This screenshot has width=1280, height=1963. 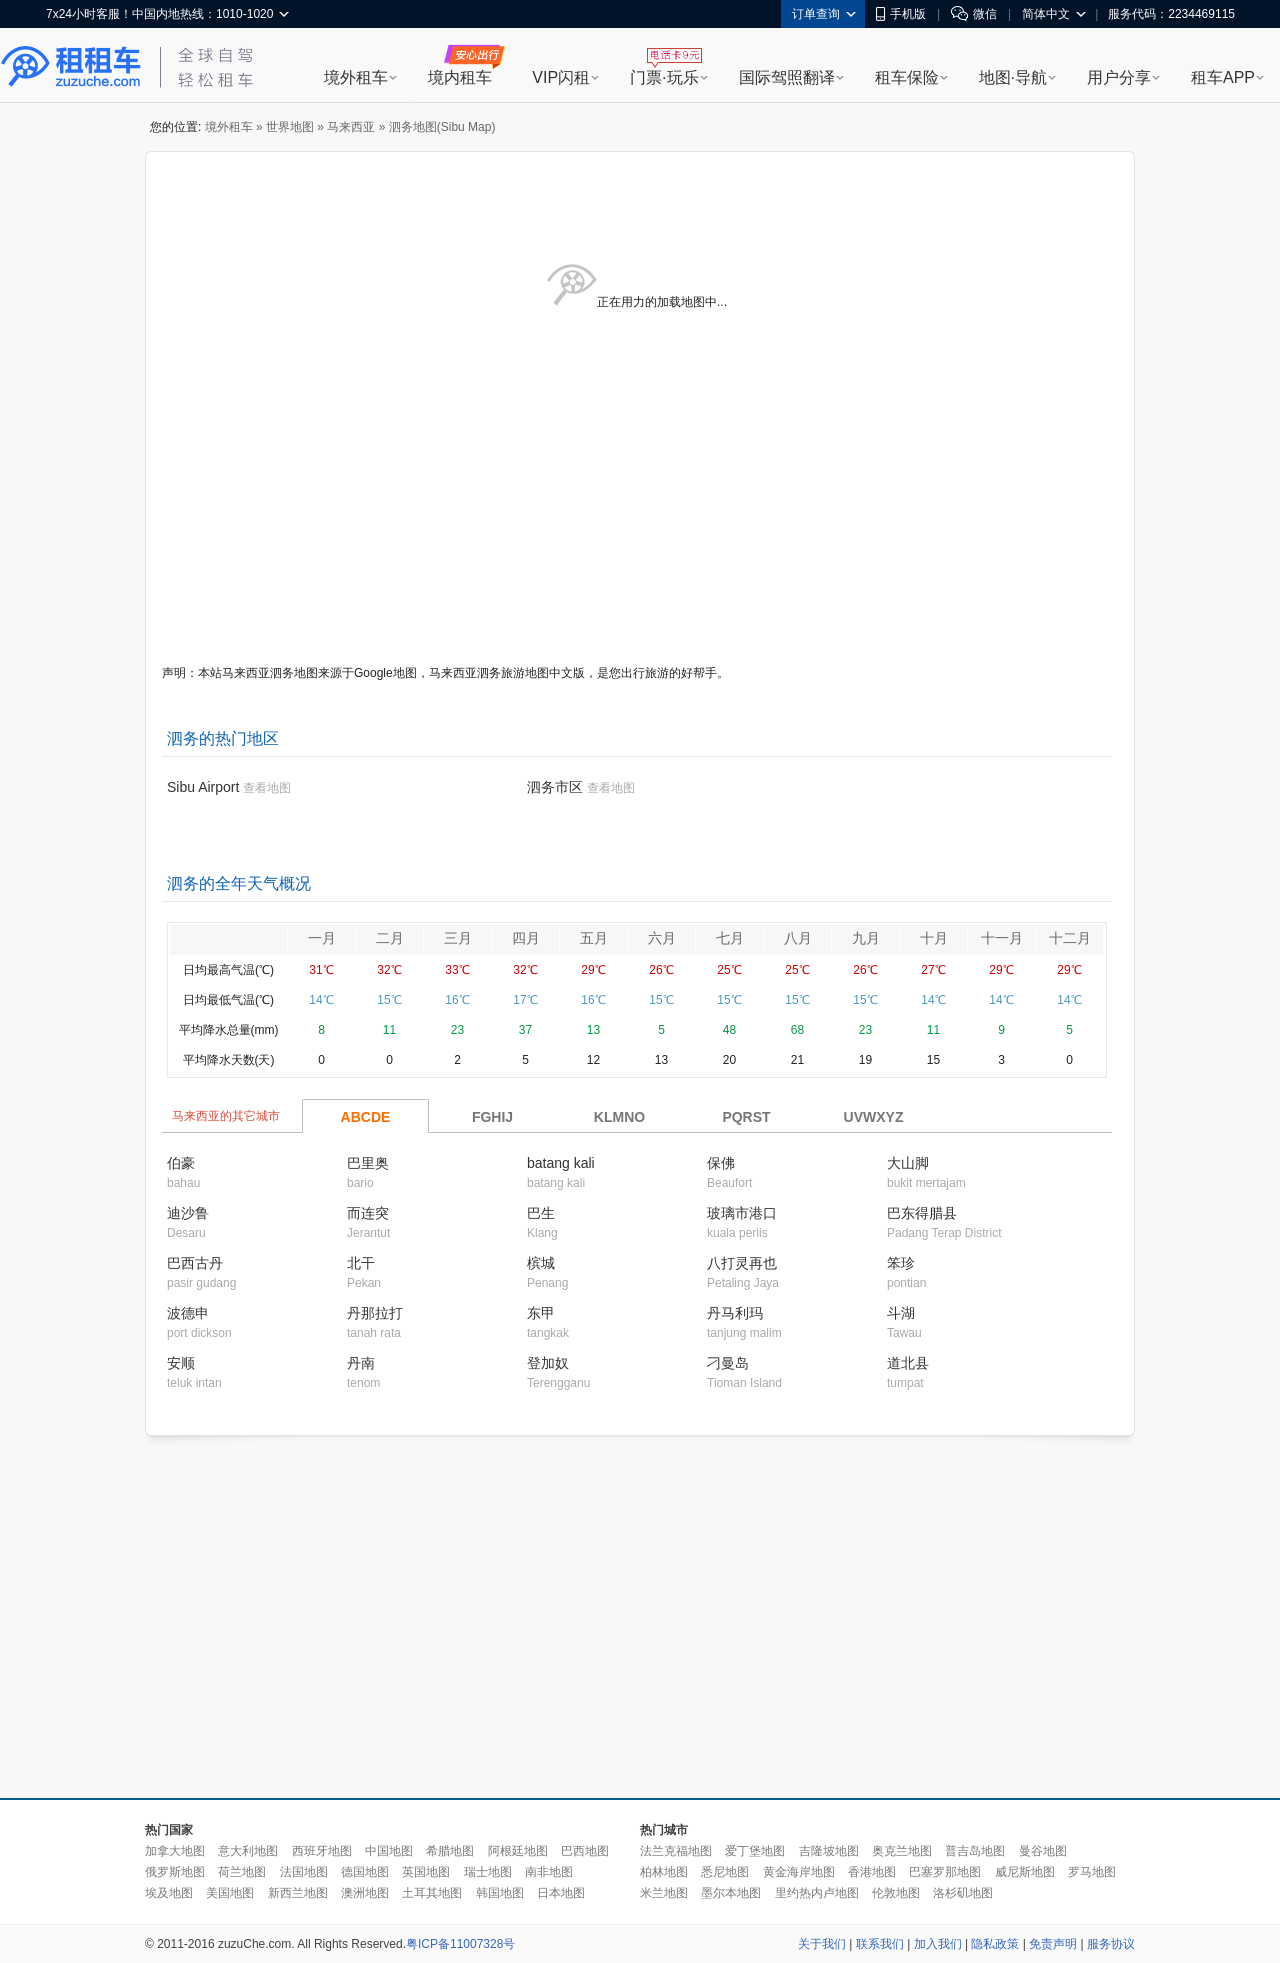 What do you see at coordinates (922, 1213) in the screenshot?
I see `巴东得腊县` at bounding box center [922, 1213].